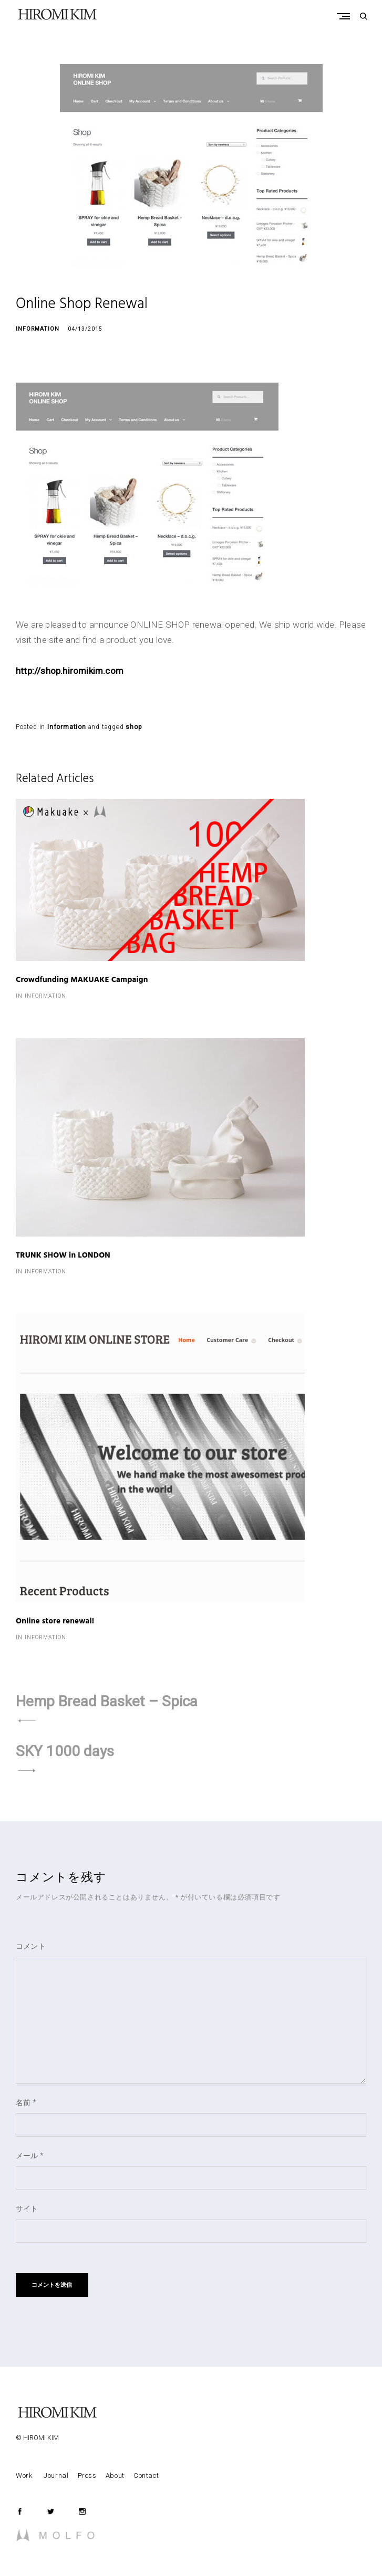 The width and height of the screenshot is (382, 2576). What do you see at coordinates (87, 2475) in the screenshot?
I see `Press` at bounding box center [87, 2475].